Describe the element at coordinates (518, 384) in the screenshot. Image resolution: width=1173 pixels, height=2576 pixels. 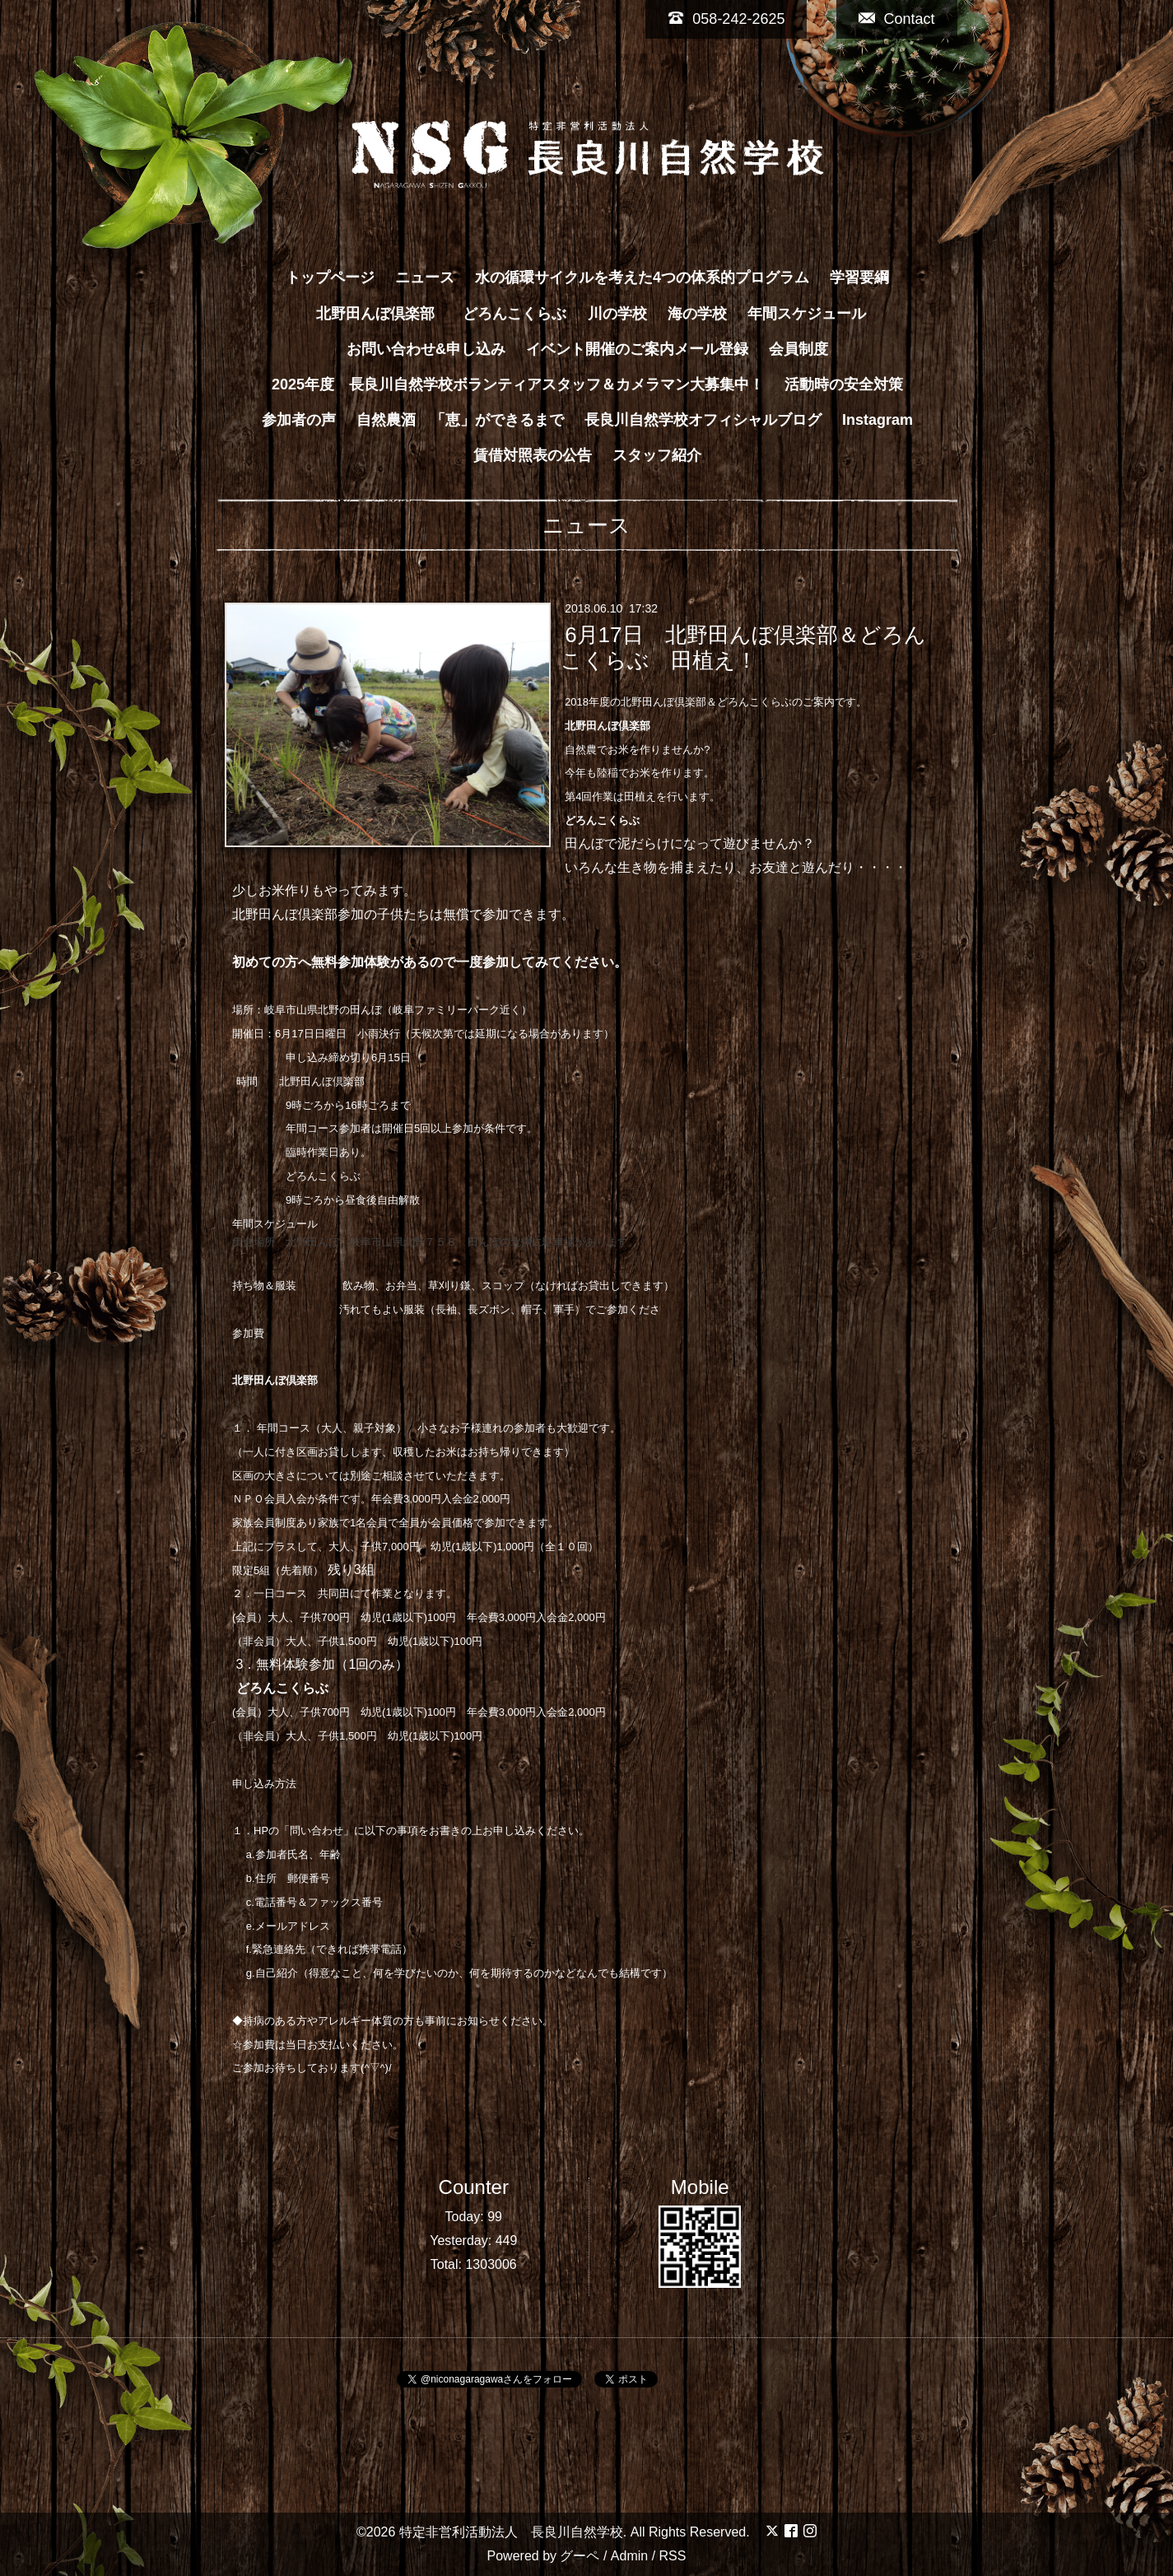
I see `2025年度 長良川自然学校ボランティアスタッフ＆カメラマン大募集中！` at that location.